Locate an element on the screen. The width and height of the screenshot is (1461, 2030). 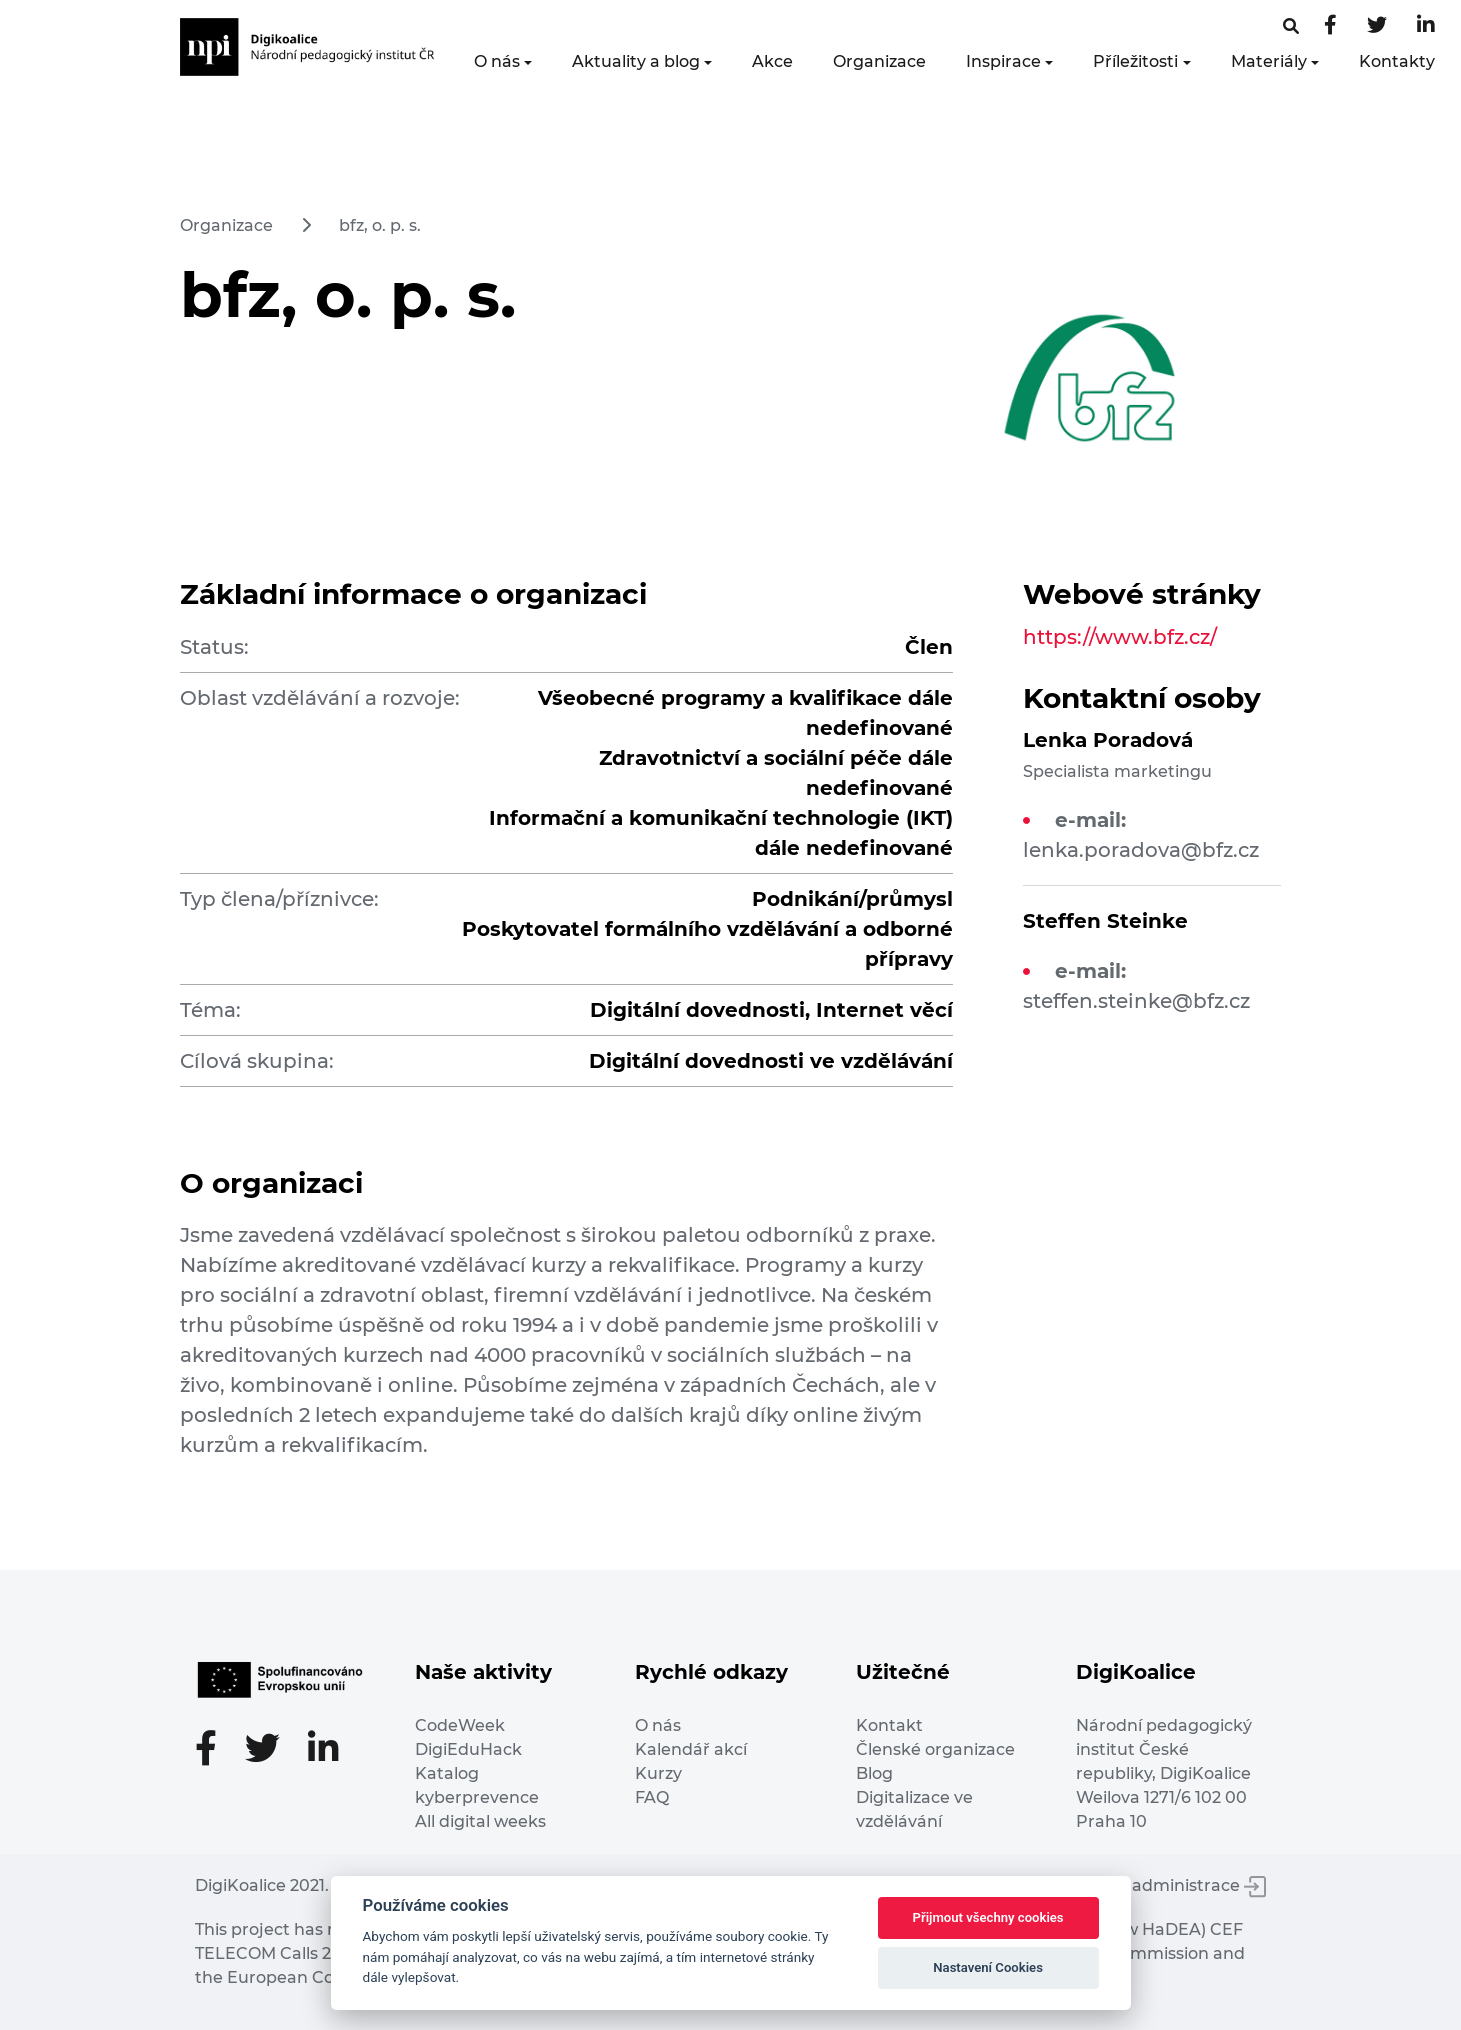
DigiEduHack is located at coordinates (468, 1749).